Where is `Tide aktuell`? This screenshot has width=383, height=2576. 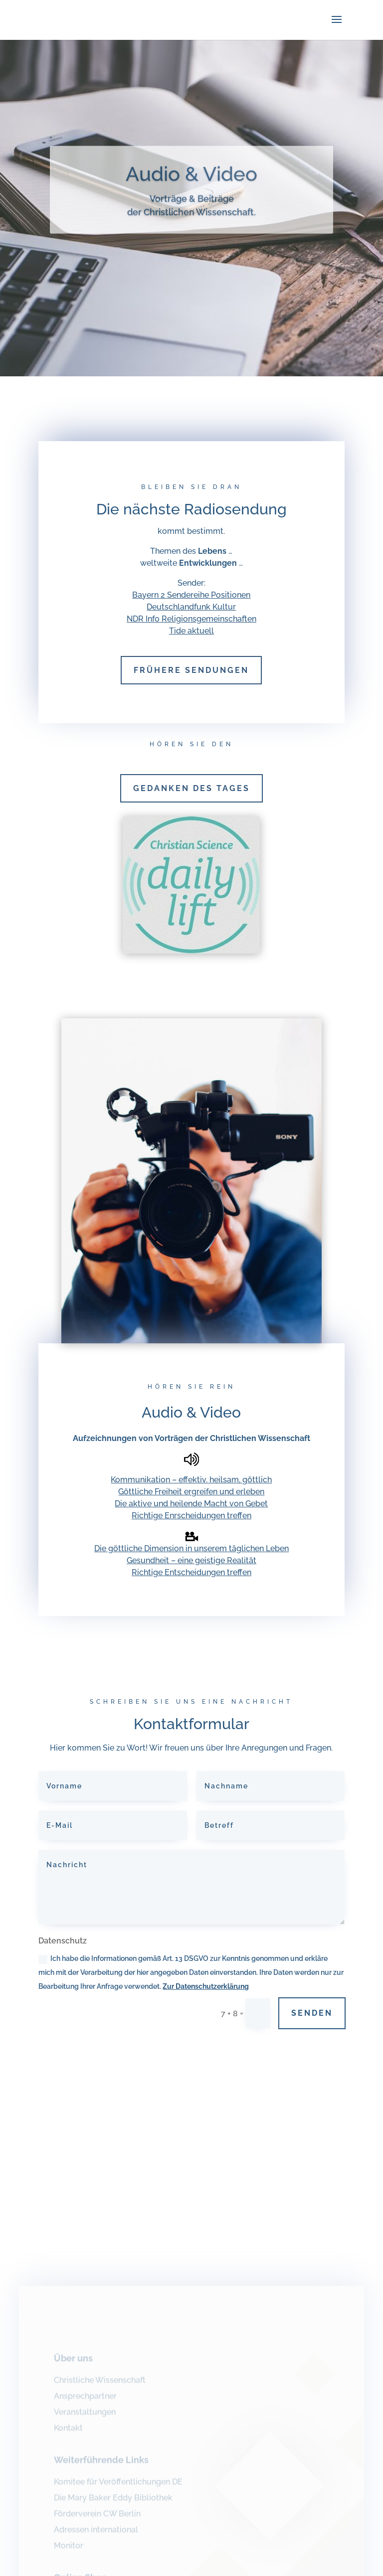
Tide aktuell is located at coordinates (191, 631).